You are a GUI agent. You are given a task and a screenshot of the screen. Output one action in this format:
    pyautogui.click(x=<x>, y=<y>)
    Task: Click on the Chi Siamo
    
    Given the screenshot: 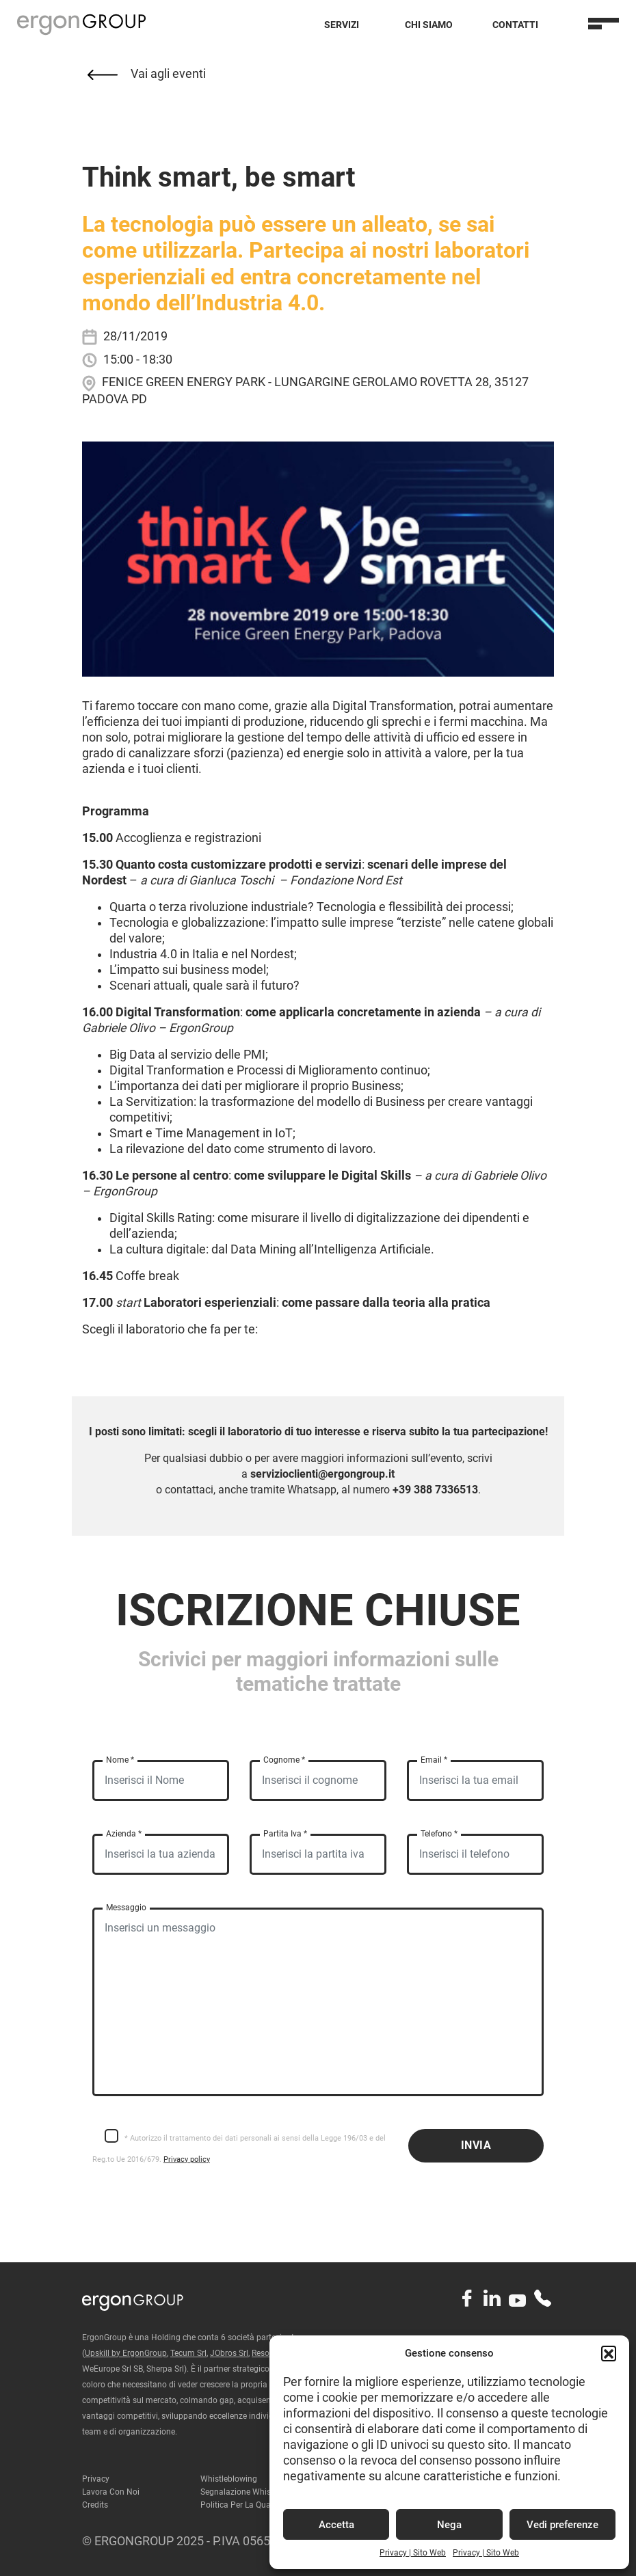 What is the action you would take?
    pyautogui.click(x=429, y=24)
    